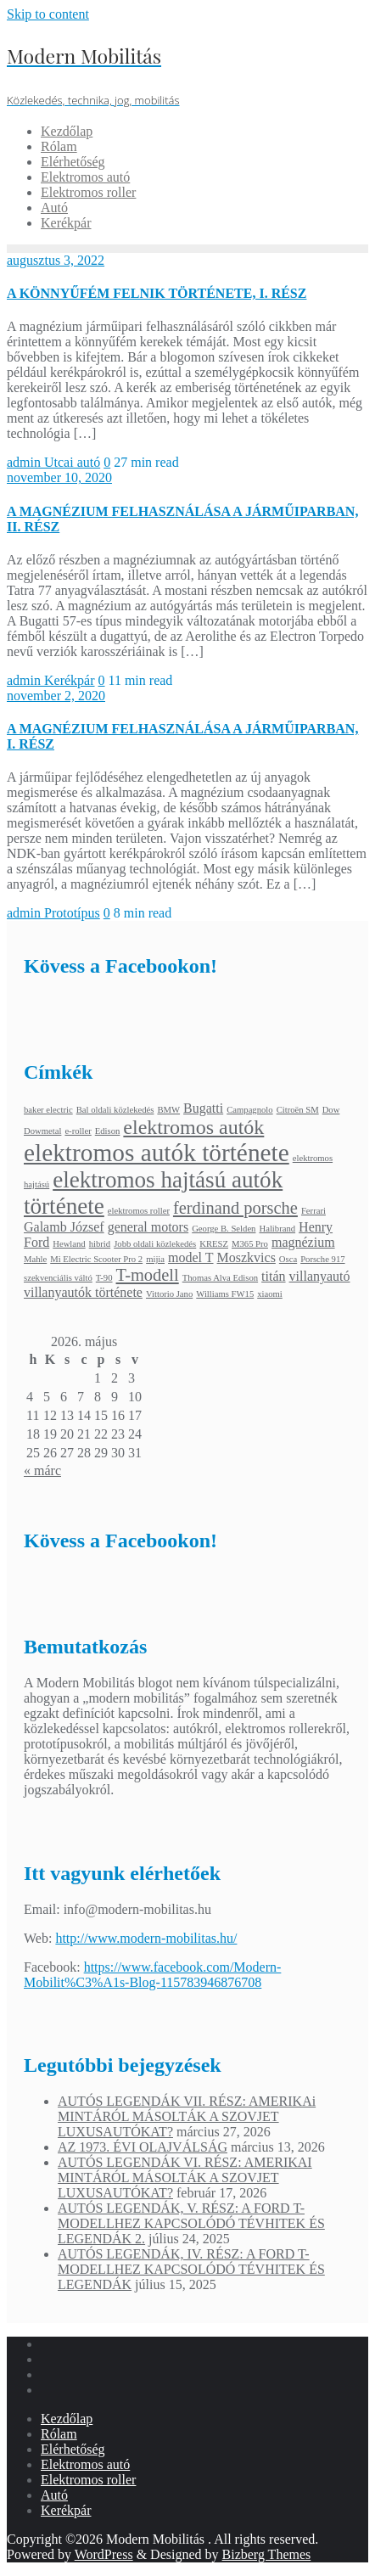 Image resolution: width=375 pixels, height=2576 pixels. I want to click on George B. Selden [George B. Selden (2 elem)], so click(223, 1228).